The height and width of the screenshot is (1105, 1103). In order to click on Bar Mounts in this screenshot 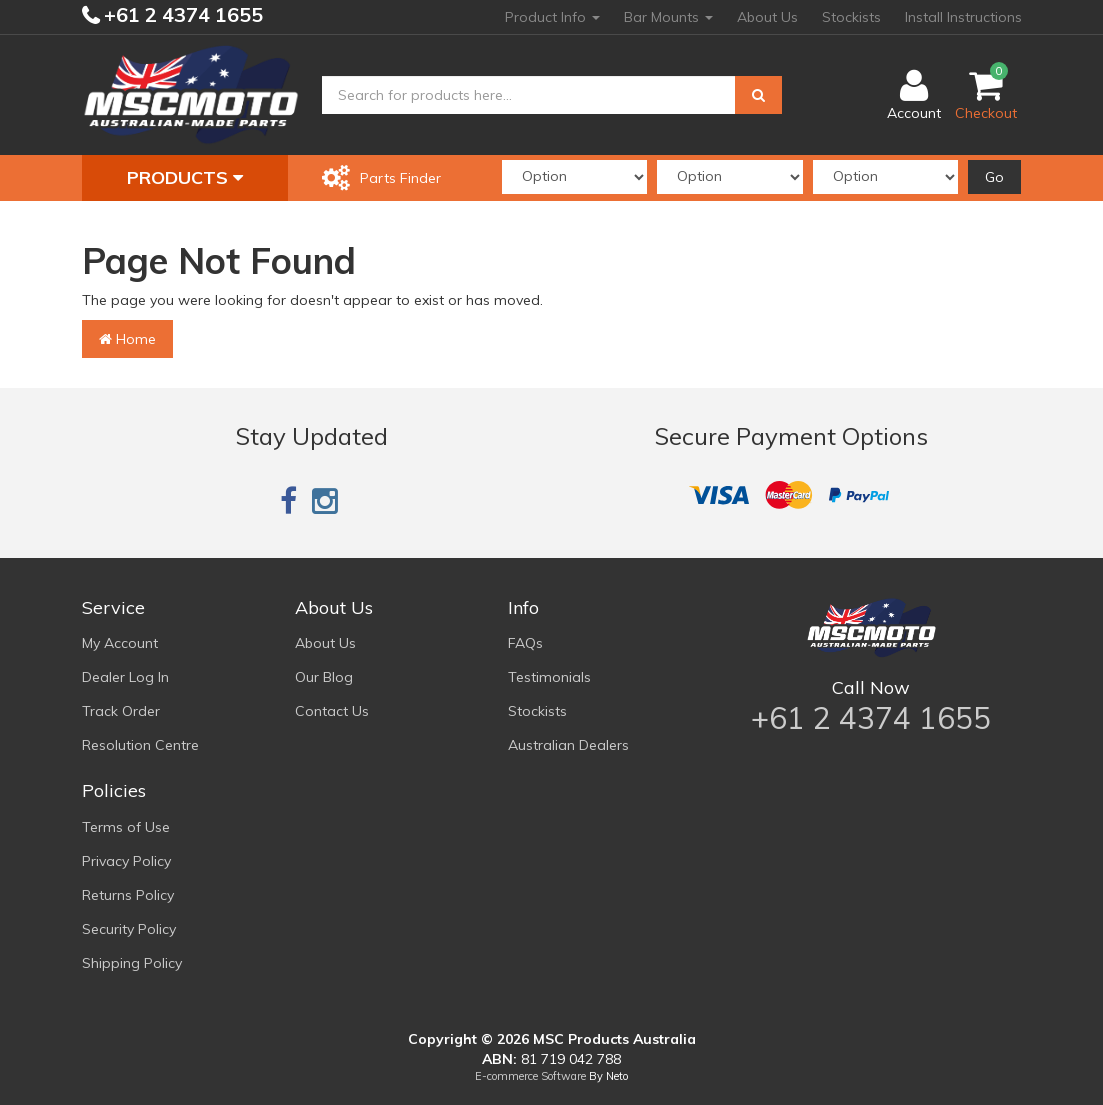, I will do `click(668, 17)`.